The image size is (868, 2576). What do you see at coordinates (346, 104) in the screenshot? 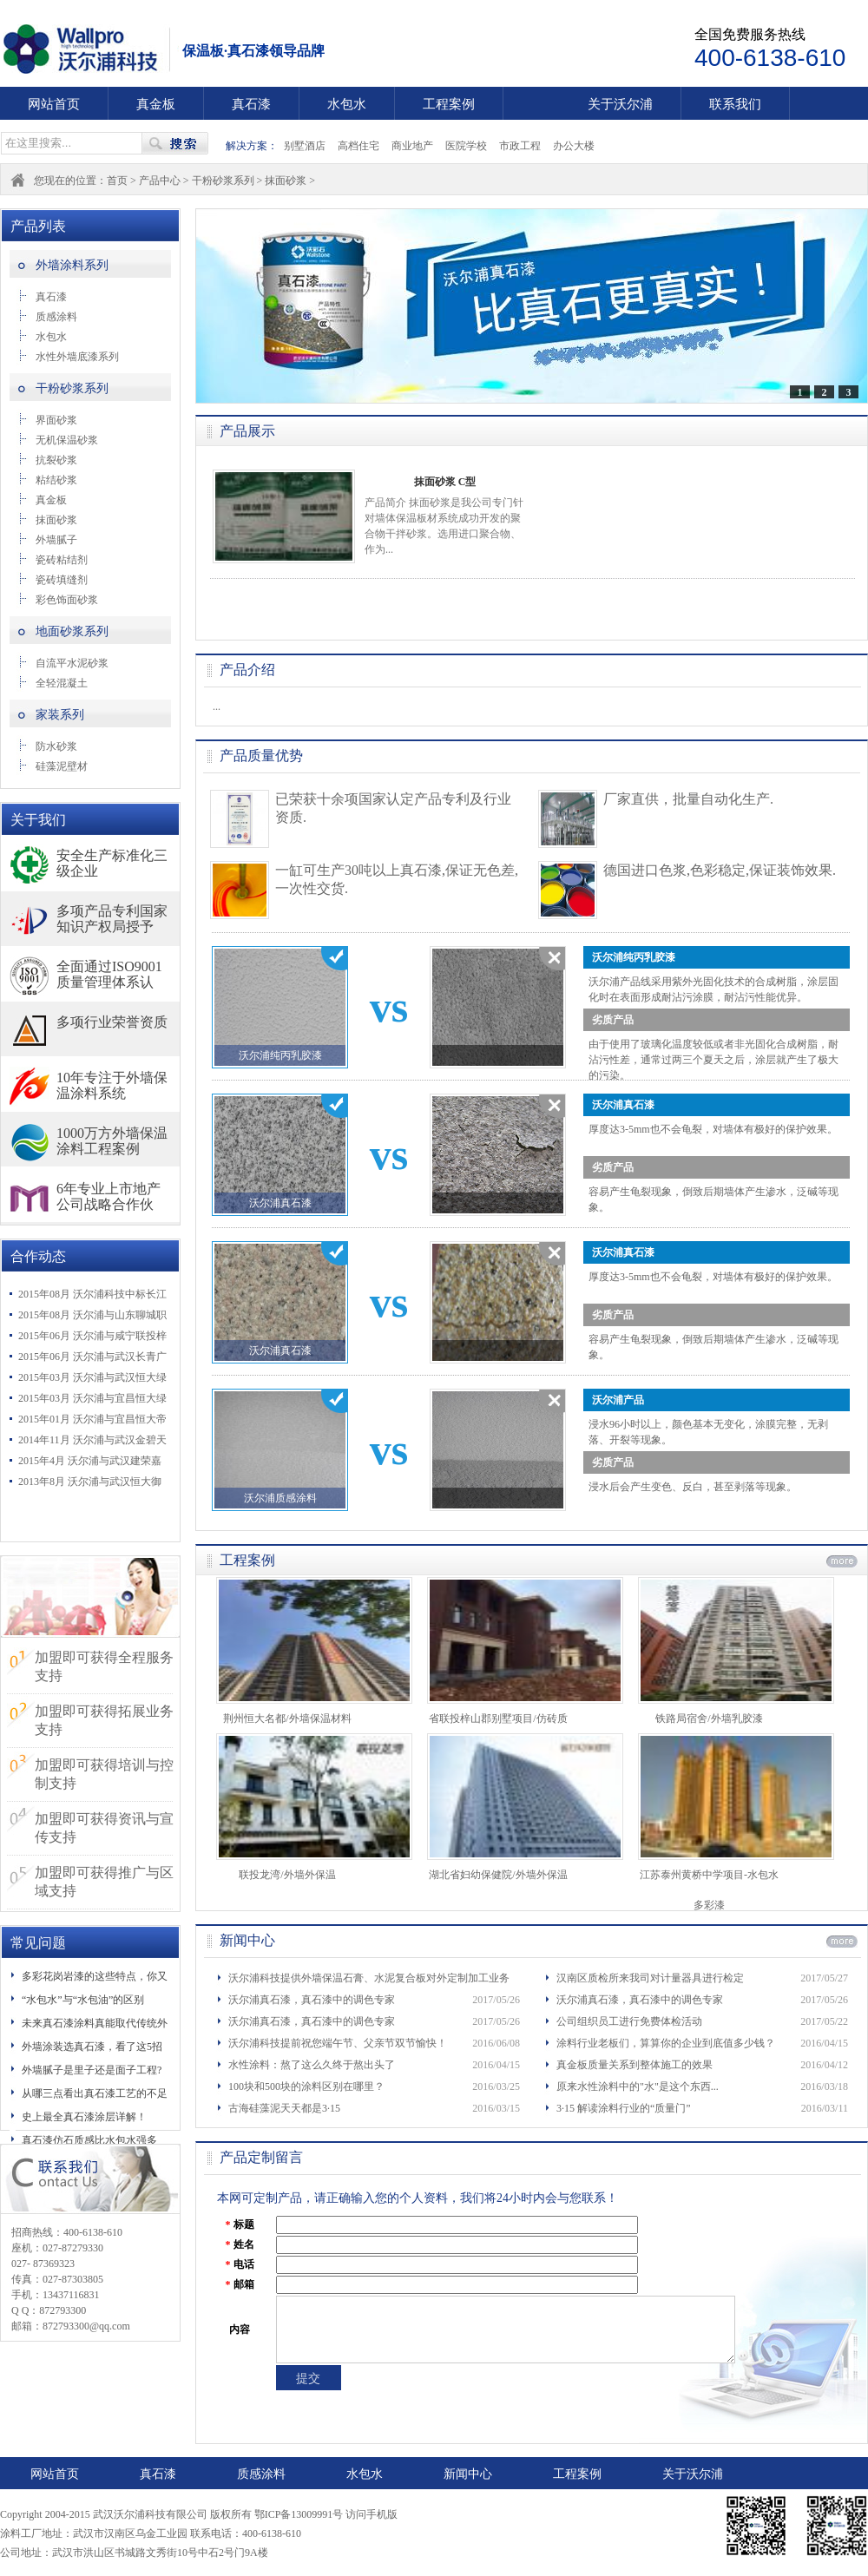
I see `水包水` at bounding box center [346, 104].